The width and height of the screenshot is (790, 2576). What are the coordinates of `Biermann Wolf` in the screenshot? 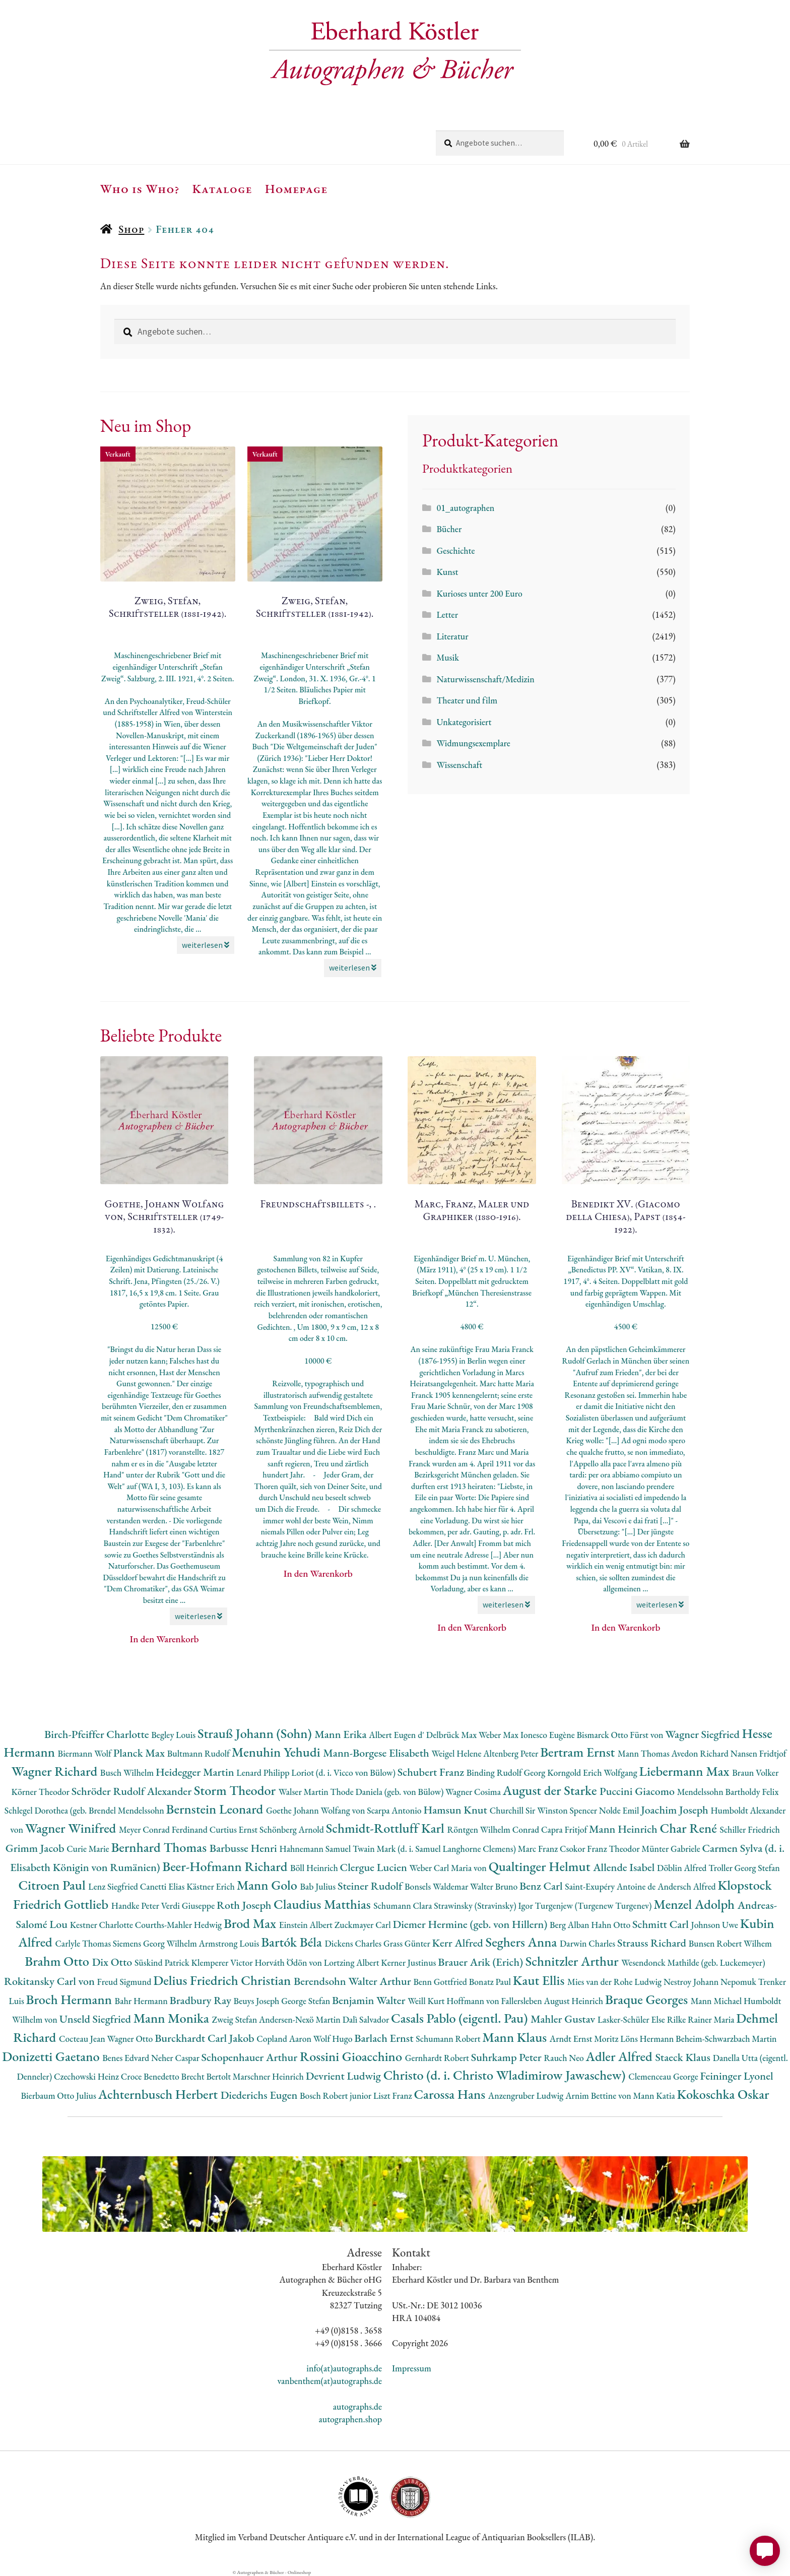 It's located at (85, 1753).